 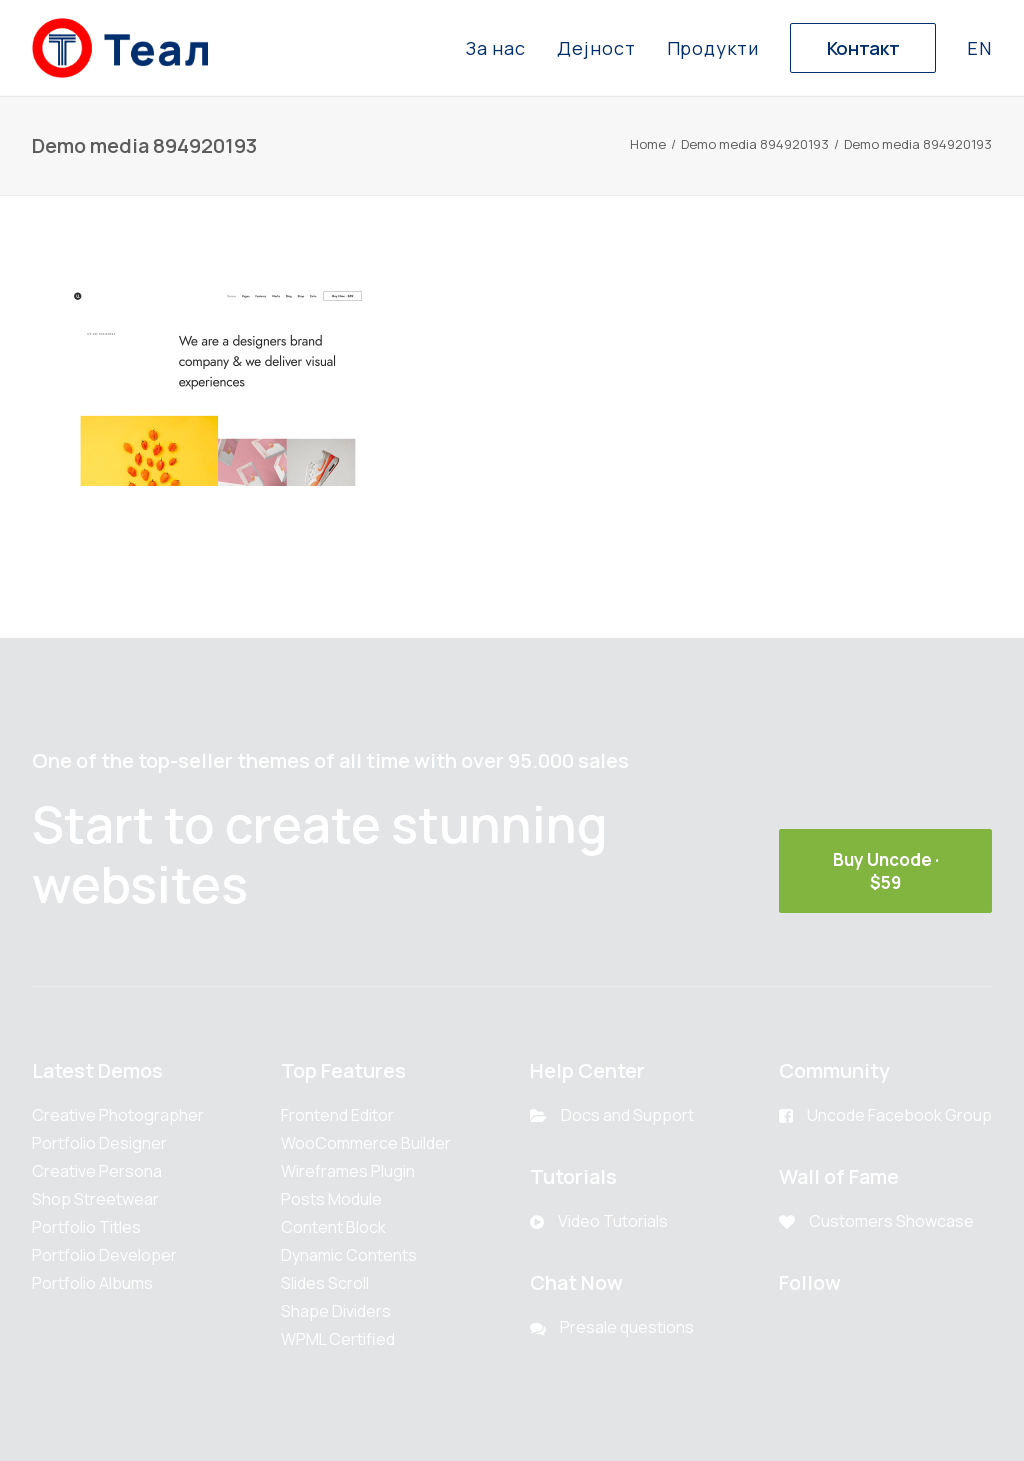 I want to click on Demo media 894920193, so click(x=755, y=144).